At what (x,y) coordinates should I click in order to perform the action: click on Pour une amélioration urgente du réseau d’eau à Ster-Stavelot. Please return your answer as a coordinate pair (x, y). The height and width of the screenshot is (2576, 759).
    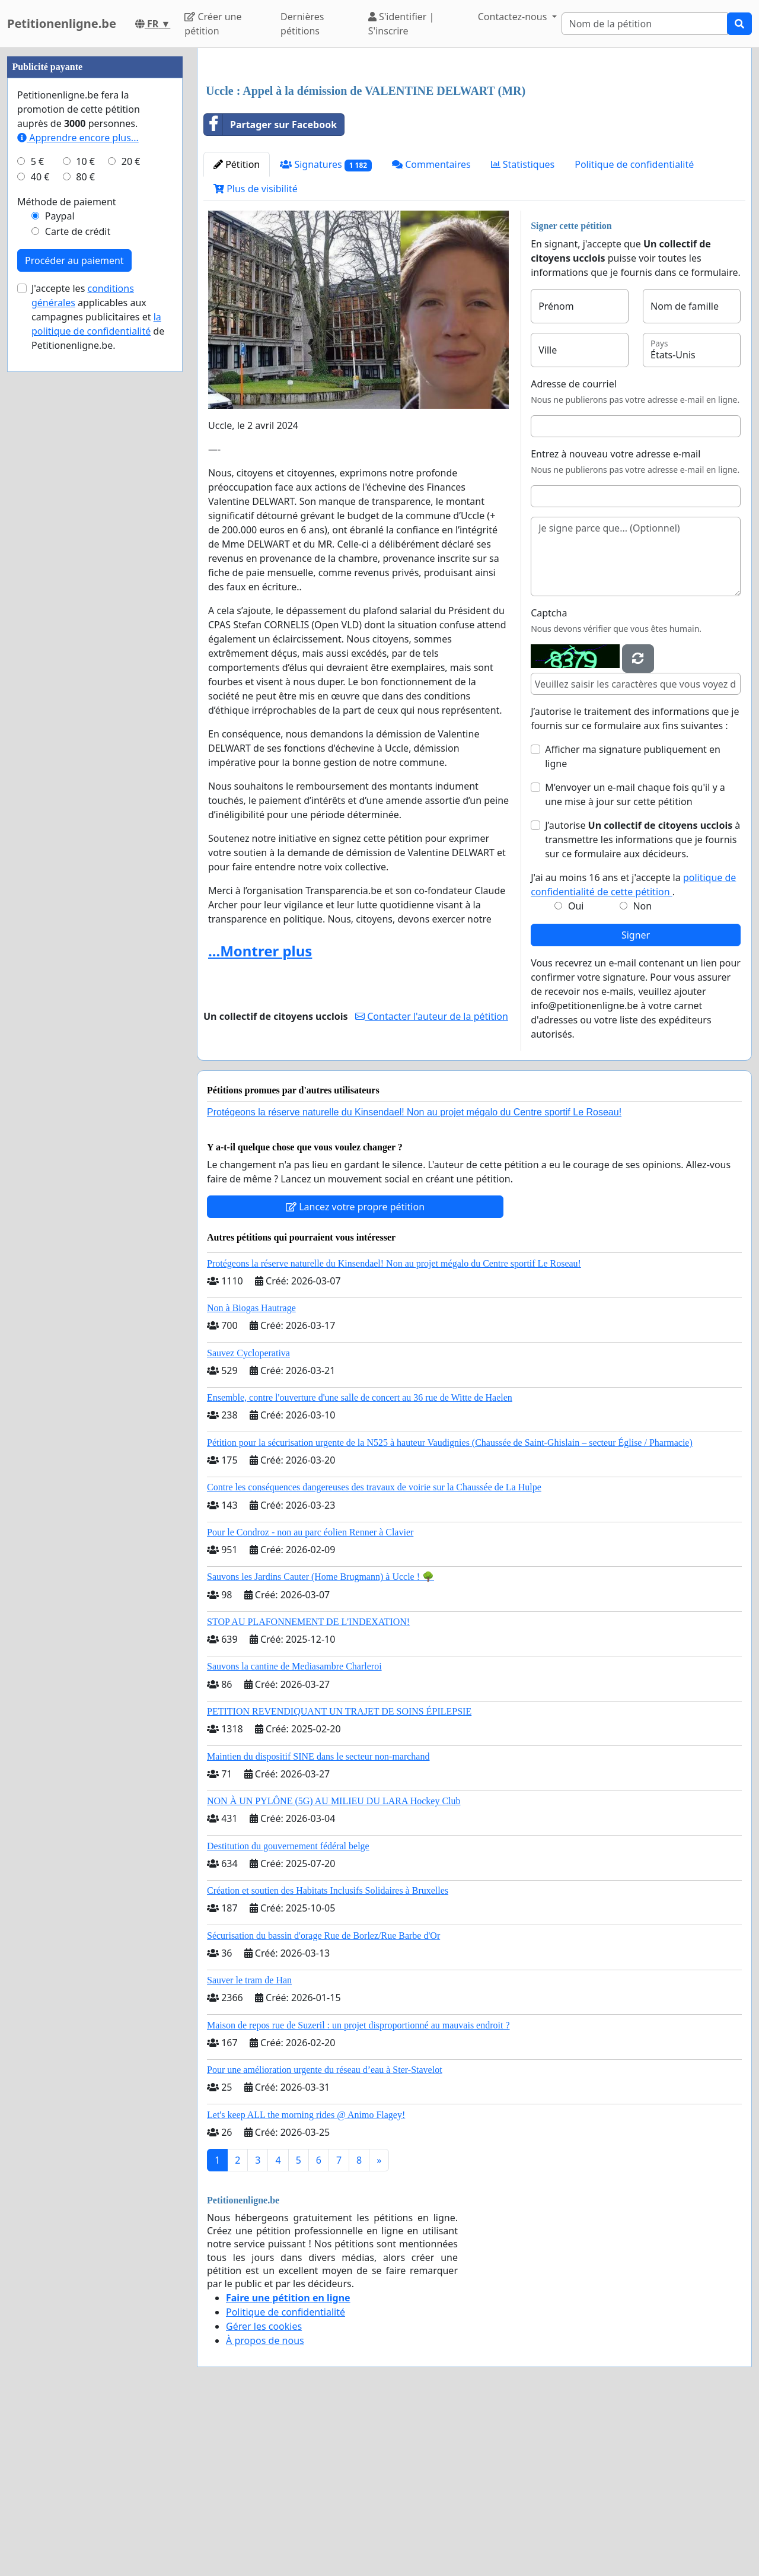
    Looking at the image, I should click on (324, 2236).